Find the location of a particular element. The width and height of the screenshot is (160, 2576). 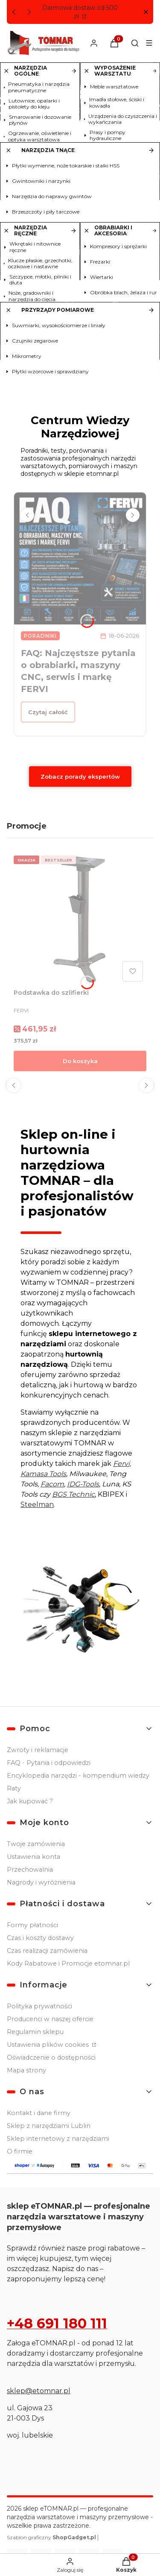

[button] is located at coordinates (145, 12).